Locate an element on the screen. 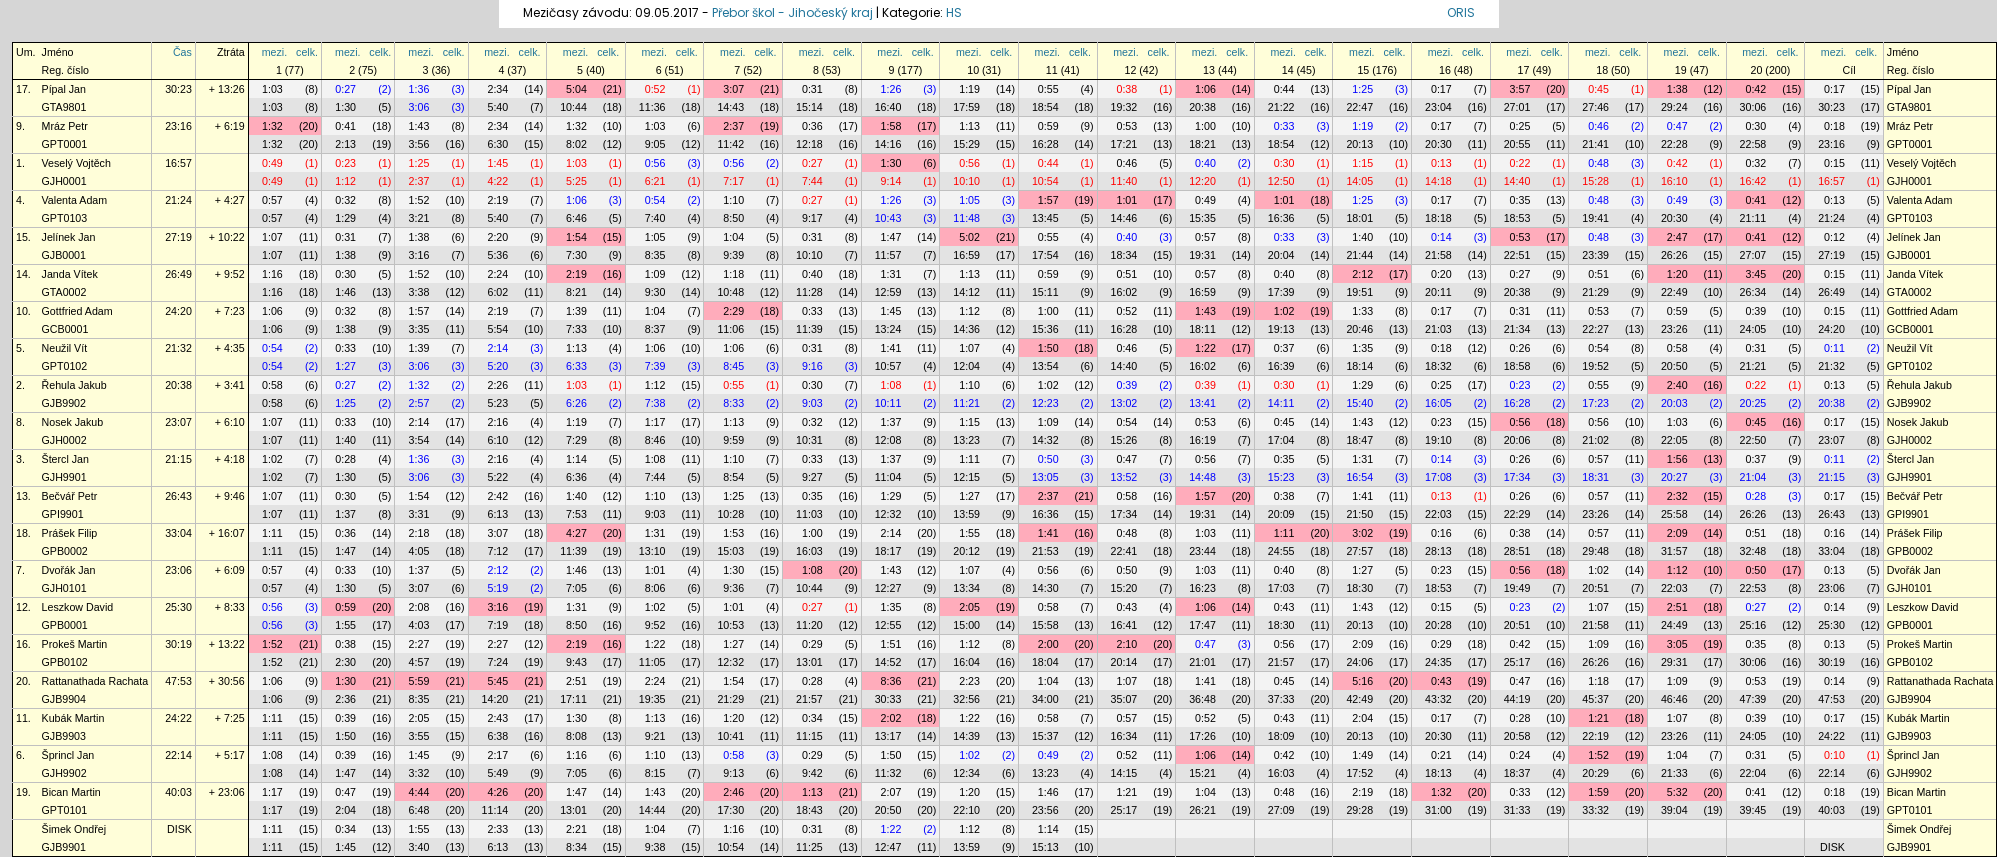  9:03 is located at coordinates (812, 403).